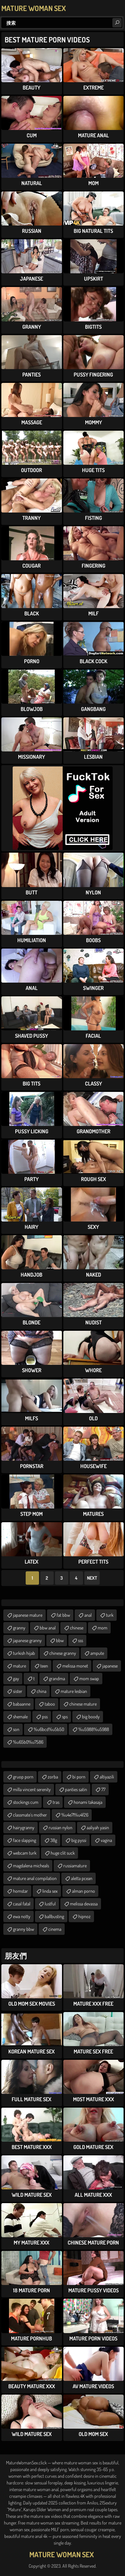 The image size is (125, 2576). What do you see at coordinates (56, 1802) in the screenshot?
I see `tras` at bounding box center [56, 1802].